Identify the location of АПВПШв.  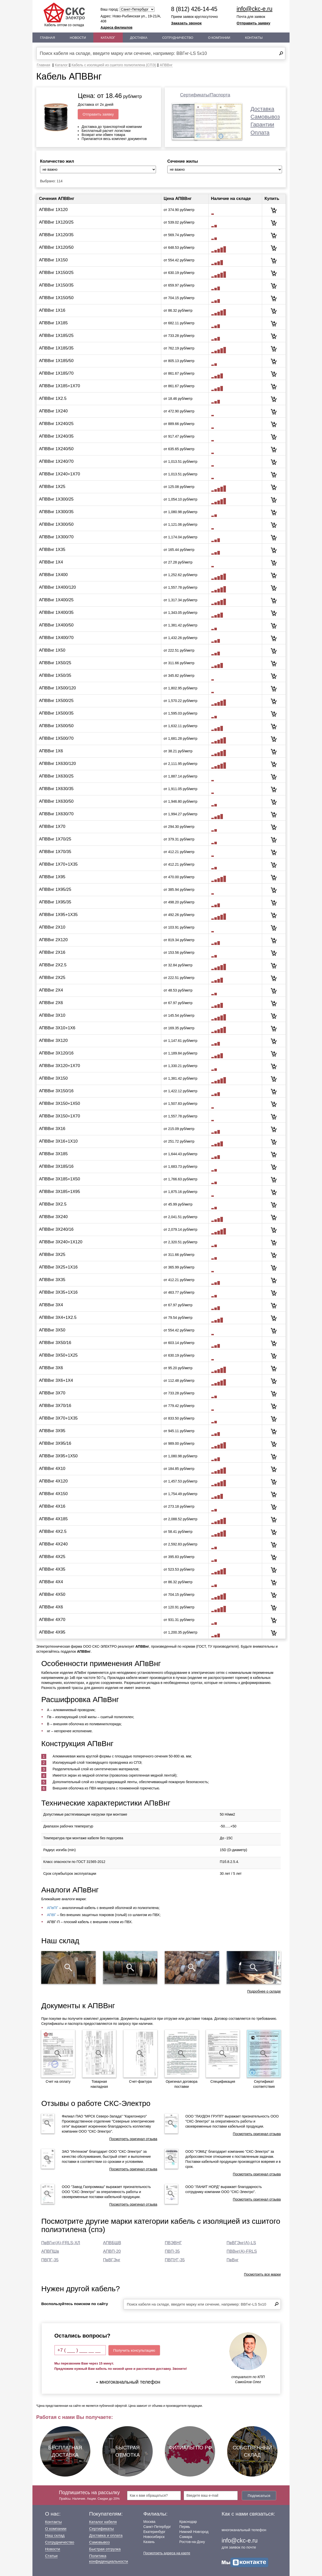
(50, 2251).